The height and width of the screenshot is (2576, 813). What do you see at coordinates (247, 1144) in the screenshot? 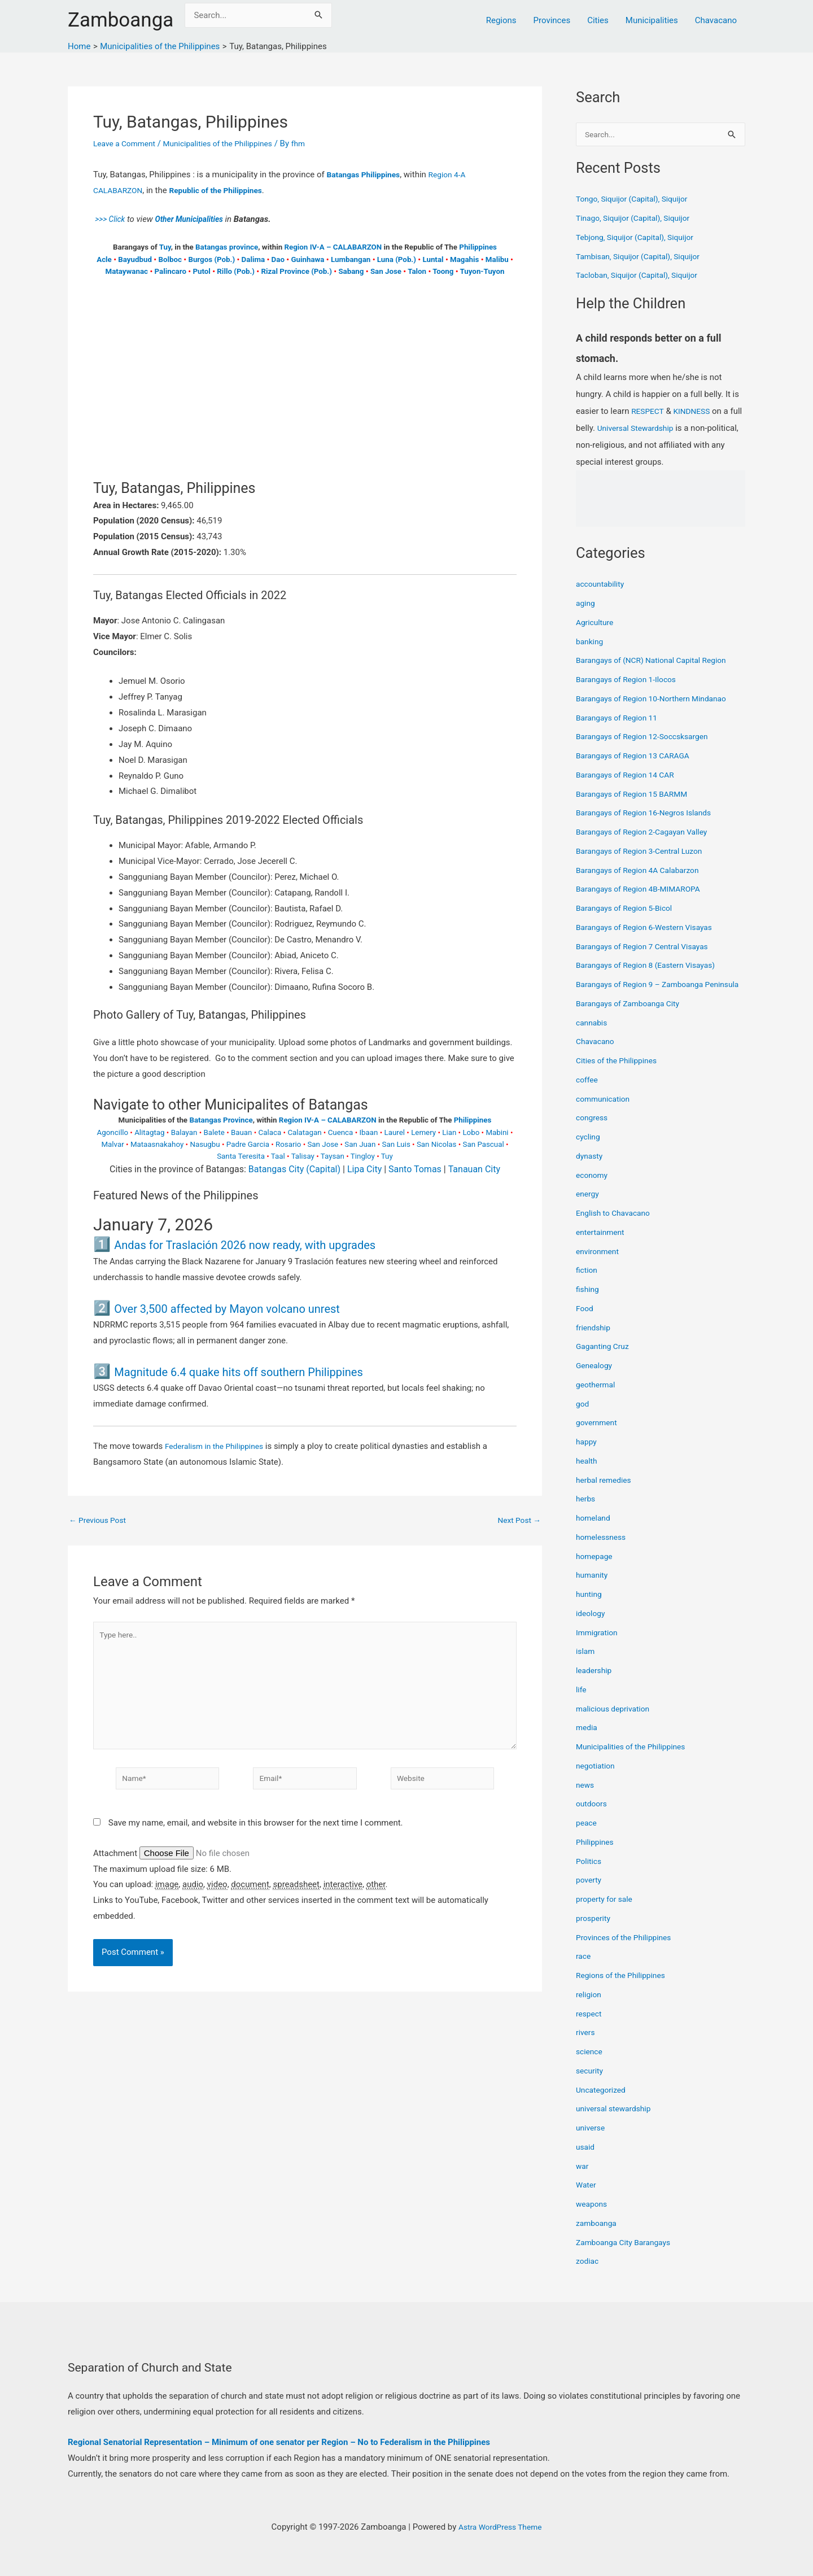
I see `Padre Garcia` at bounding box center [247, 1144].